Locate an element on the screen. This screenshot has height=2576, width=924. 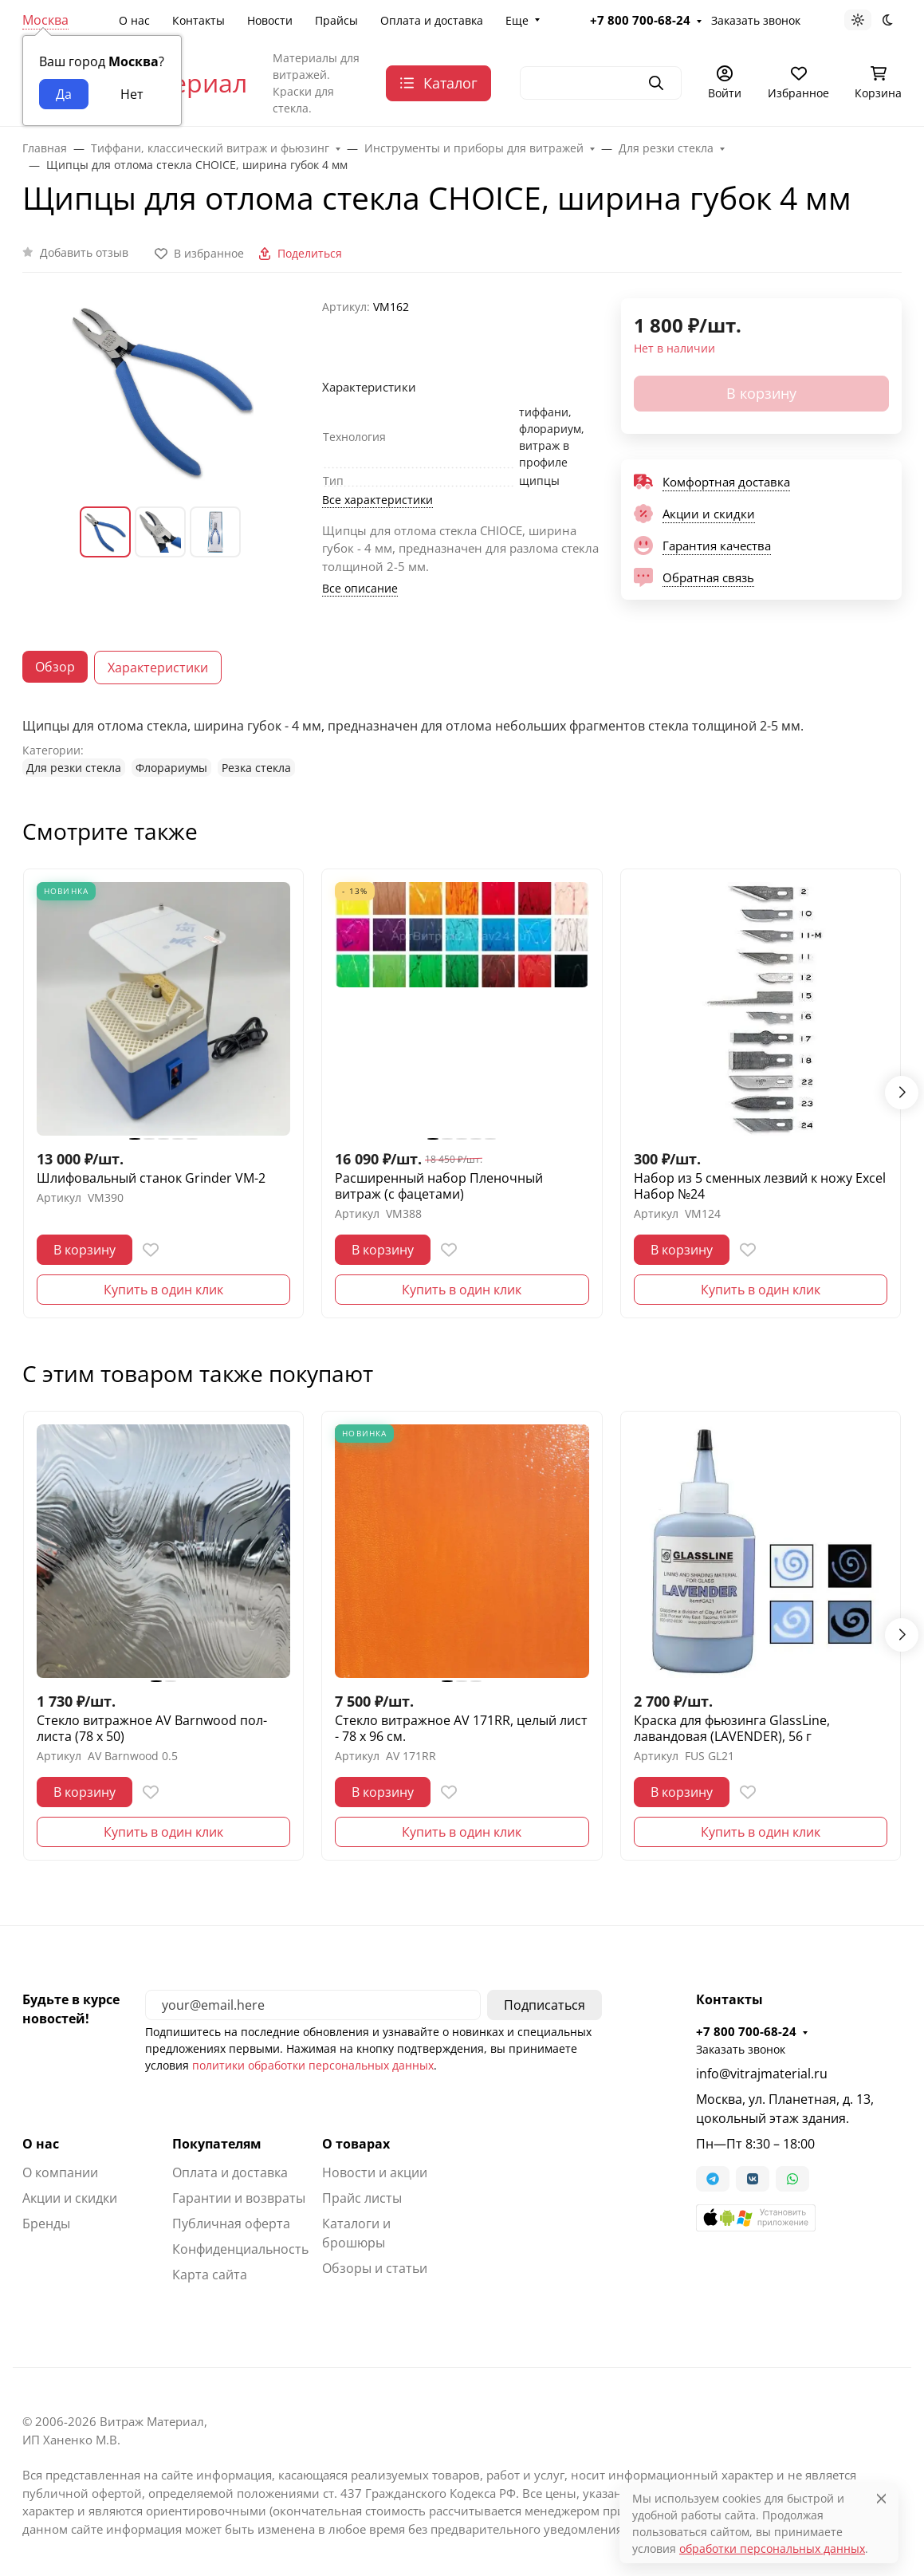
Еще is located at coordinates (517, 20).